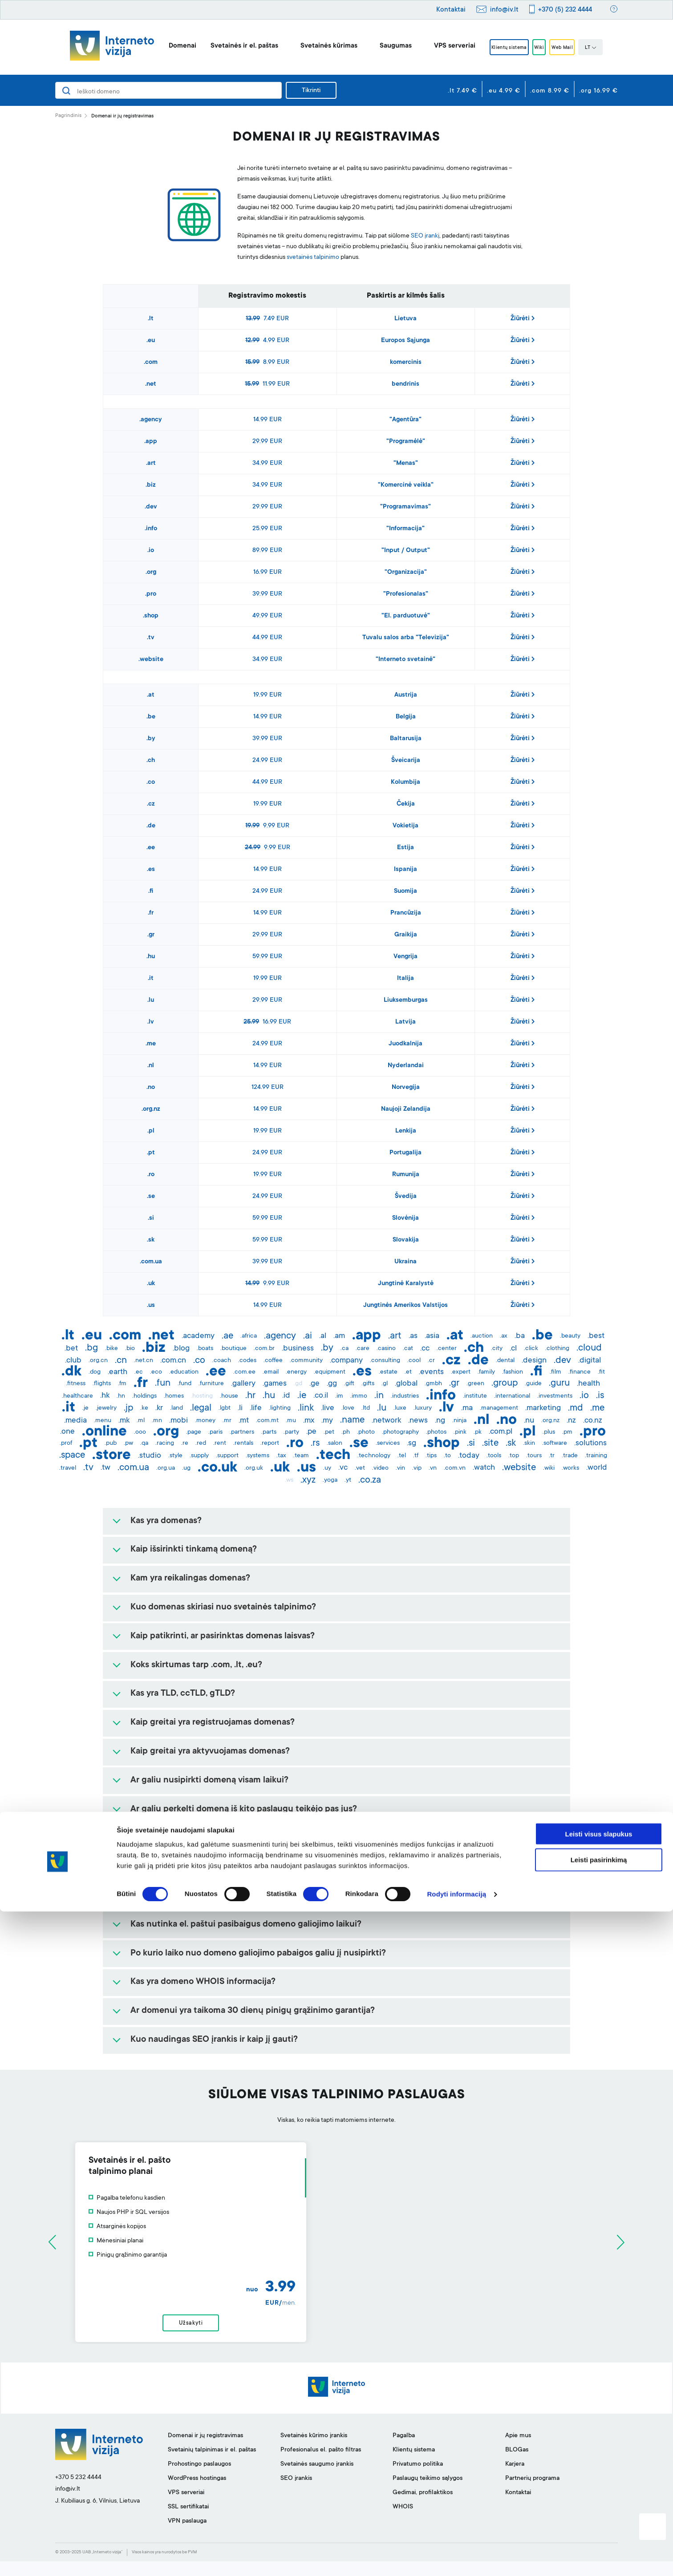 The image size is (673, 2576). I want to click on .works, so click(570, 1468).